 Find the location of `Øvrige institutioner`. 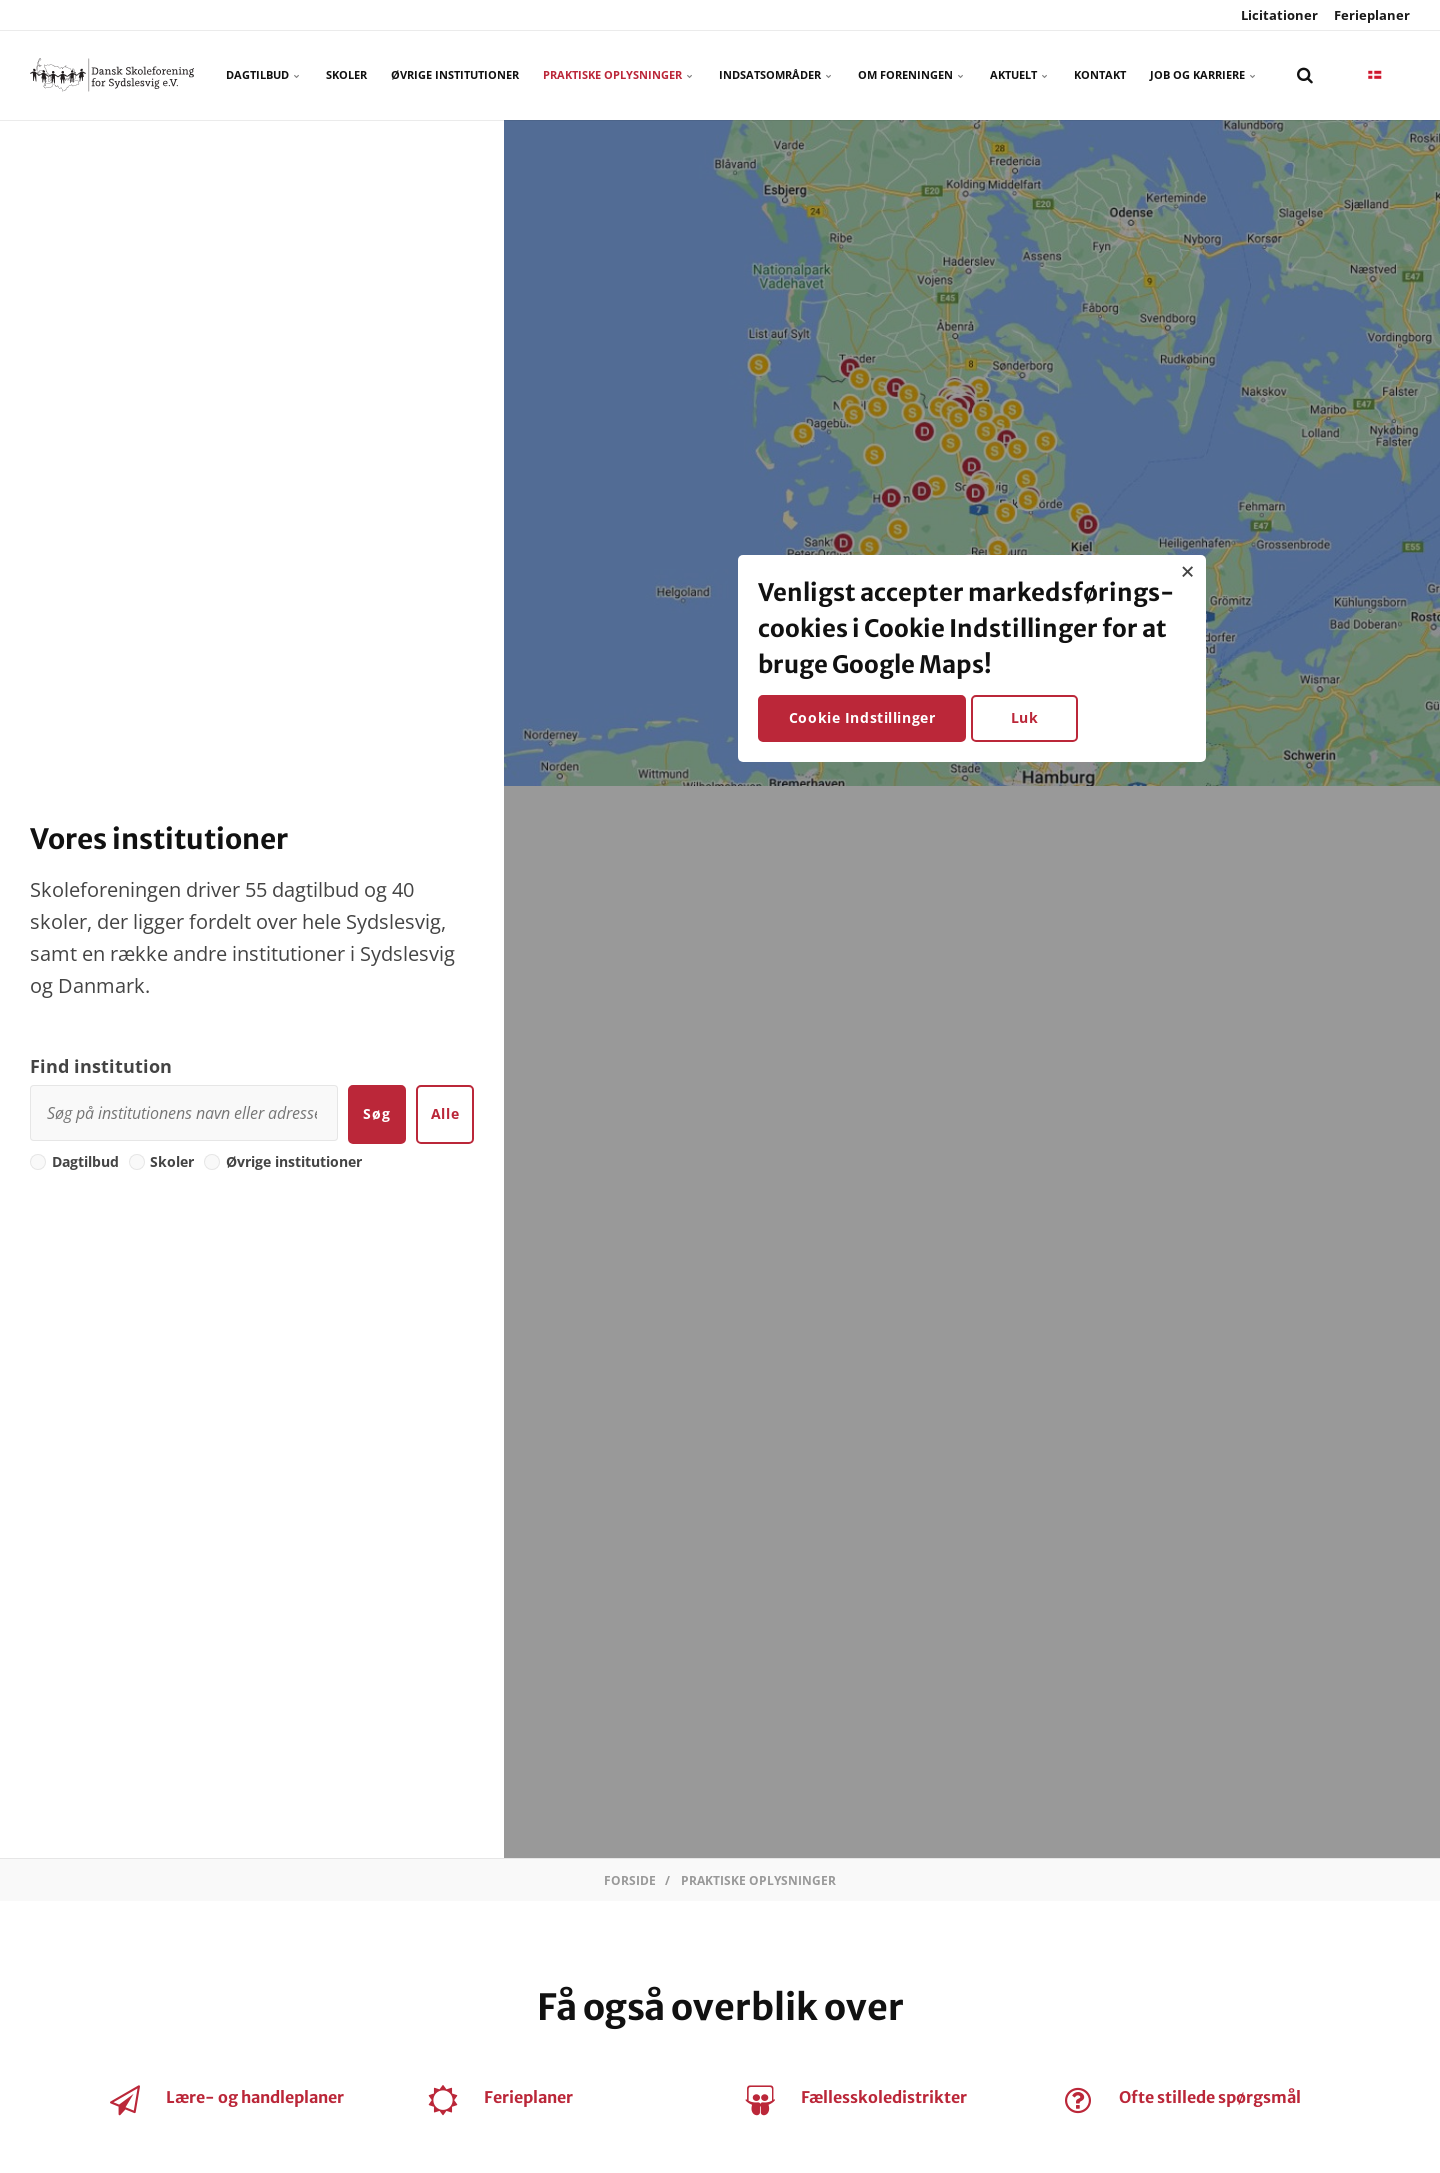

Øvrige institutioner is located at coordinates (283, 1162).